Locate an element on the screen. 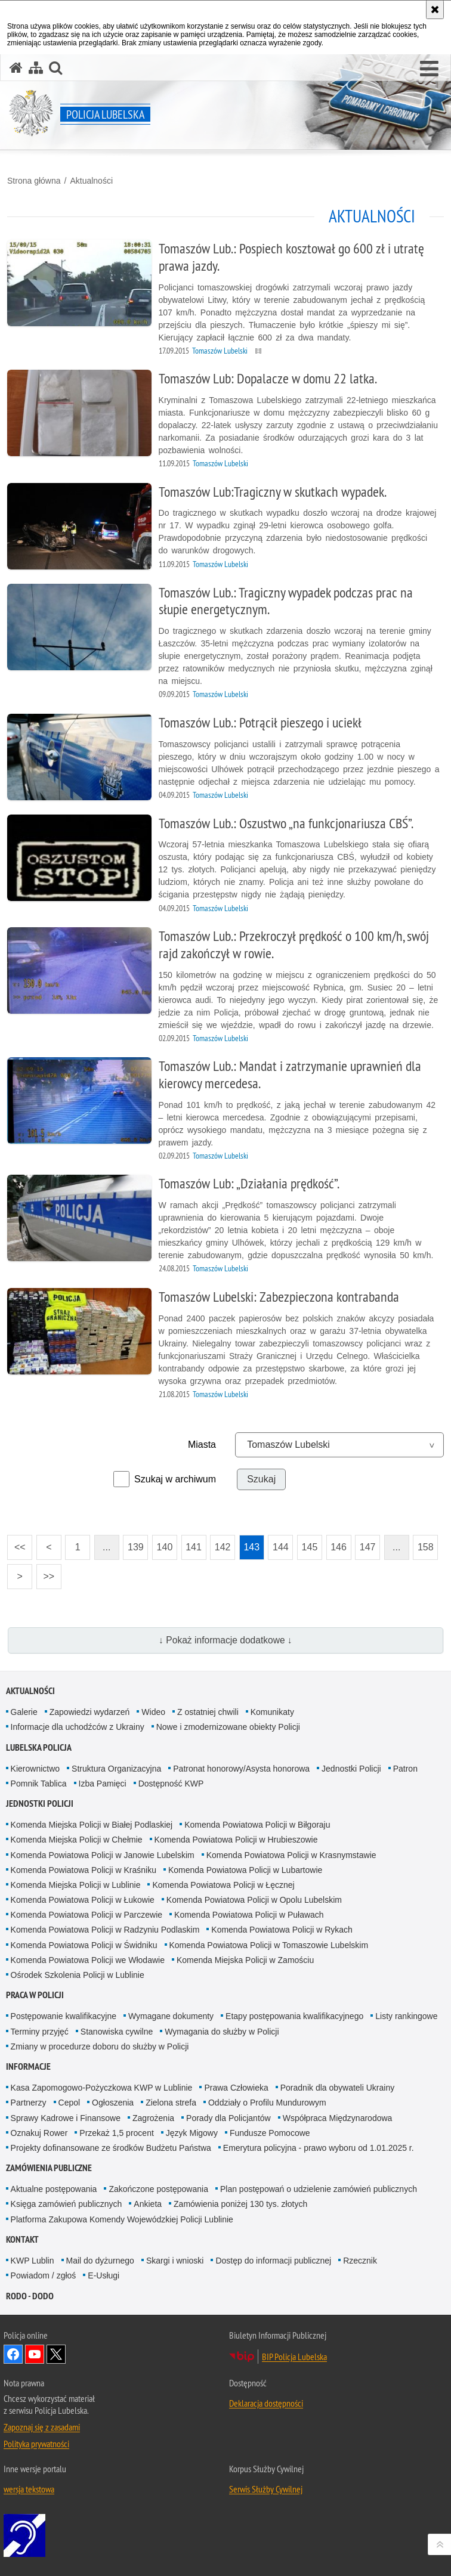  145 is located at coordinates (307, 1543).